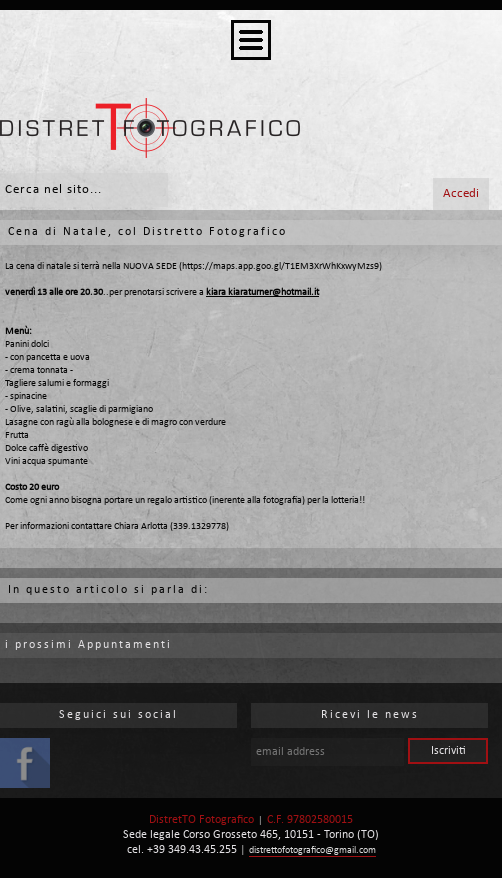 Image resolution: width=502 pixels, height=878 pixels. What do you see at coordinates (312, 850) in the screenshot?
I see `distrettofotografico@gmail.com` at bounding box center [312, 850].